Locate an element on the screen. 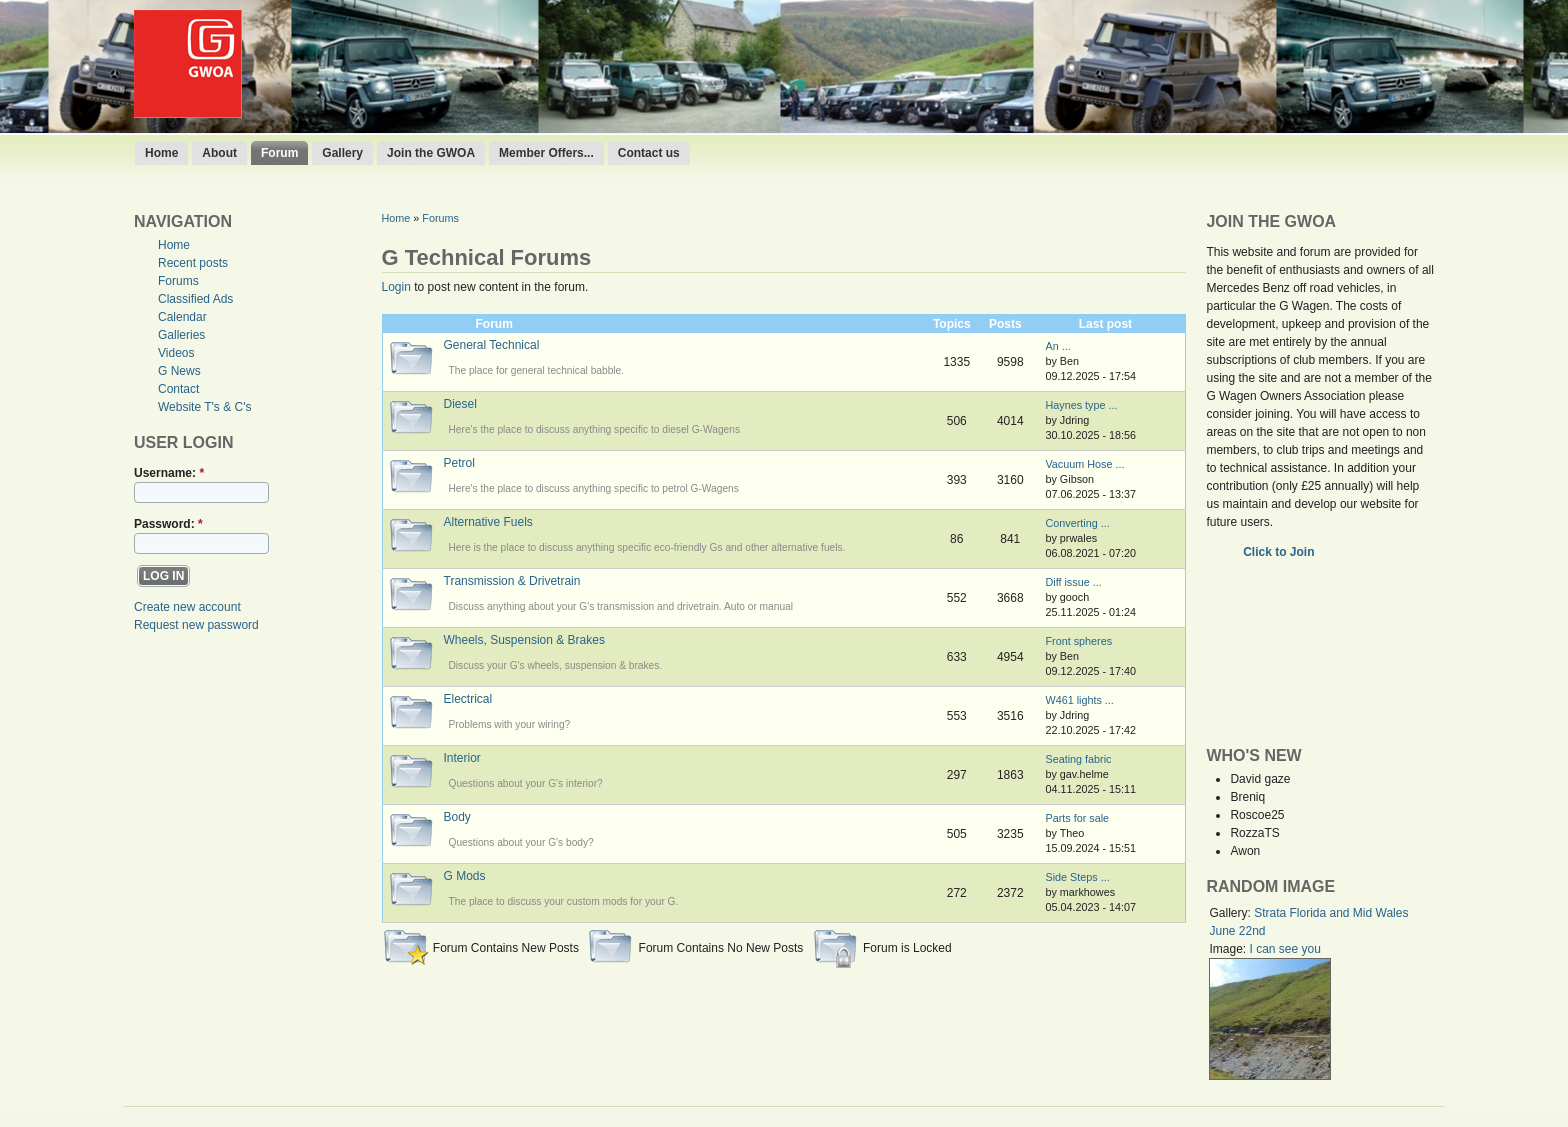 The width and height of the screenshot is (1568, 1127). General Technical is located at coordinates (492, 345).